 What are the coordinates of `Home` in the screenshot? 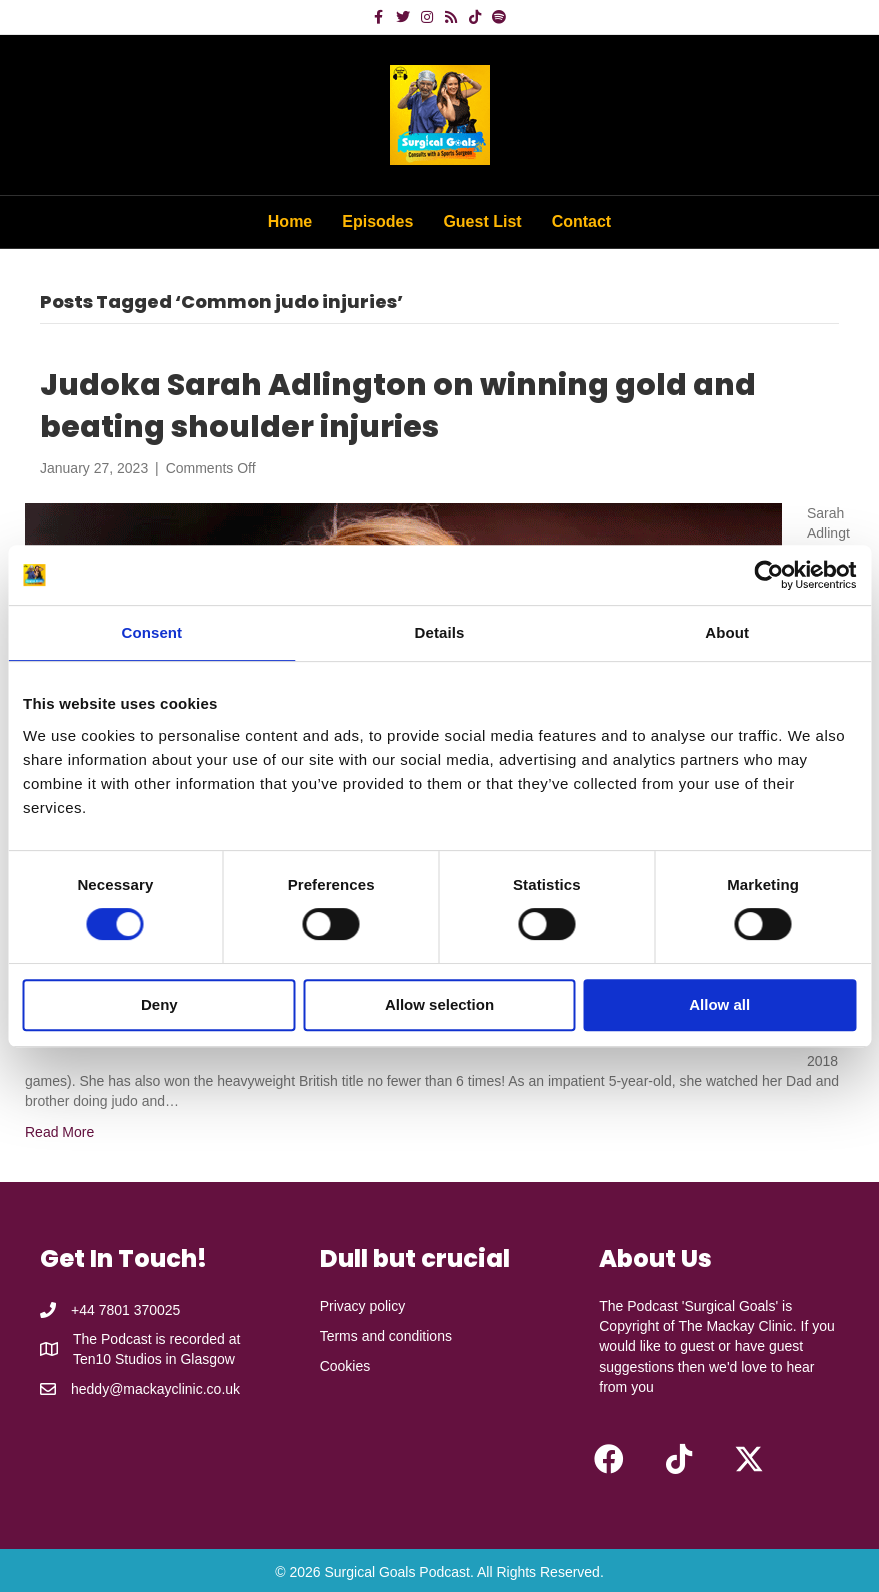 It's located at (290, 221).